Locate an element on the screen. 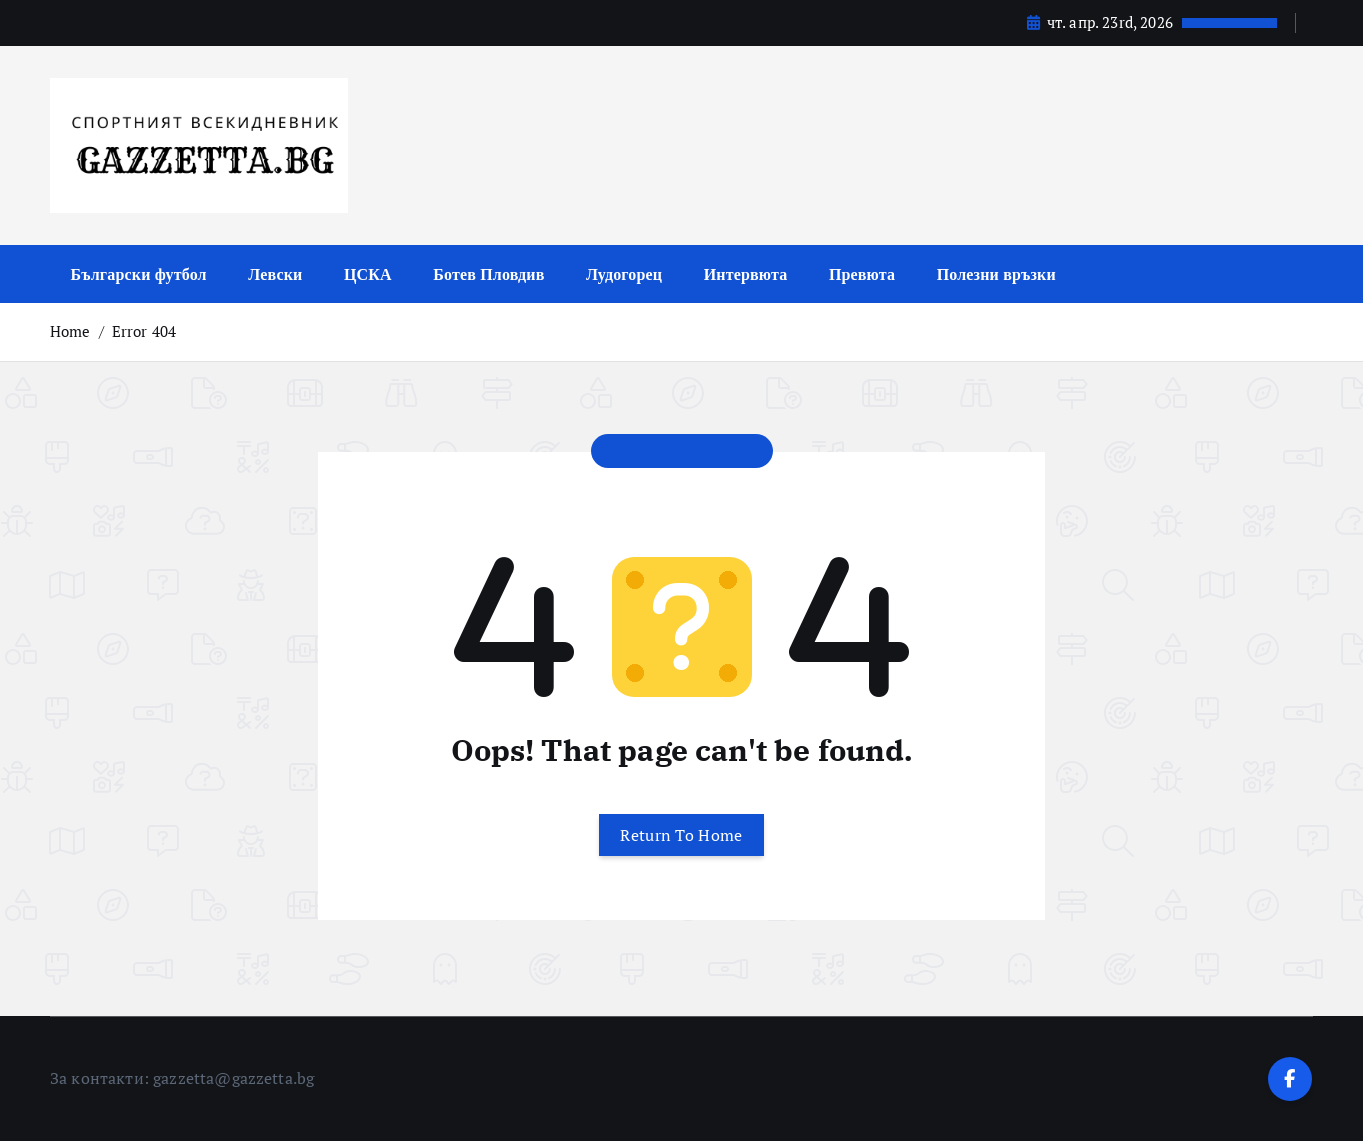  Лудогорец is located at coordinates (624, 274).